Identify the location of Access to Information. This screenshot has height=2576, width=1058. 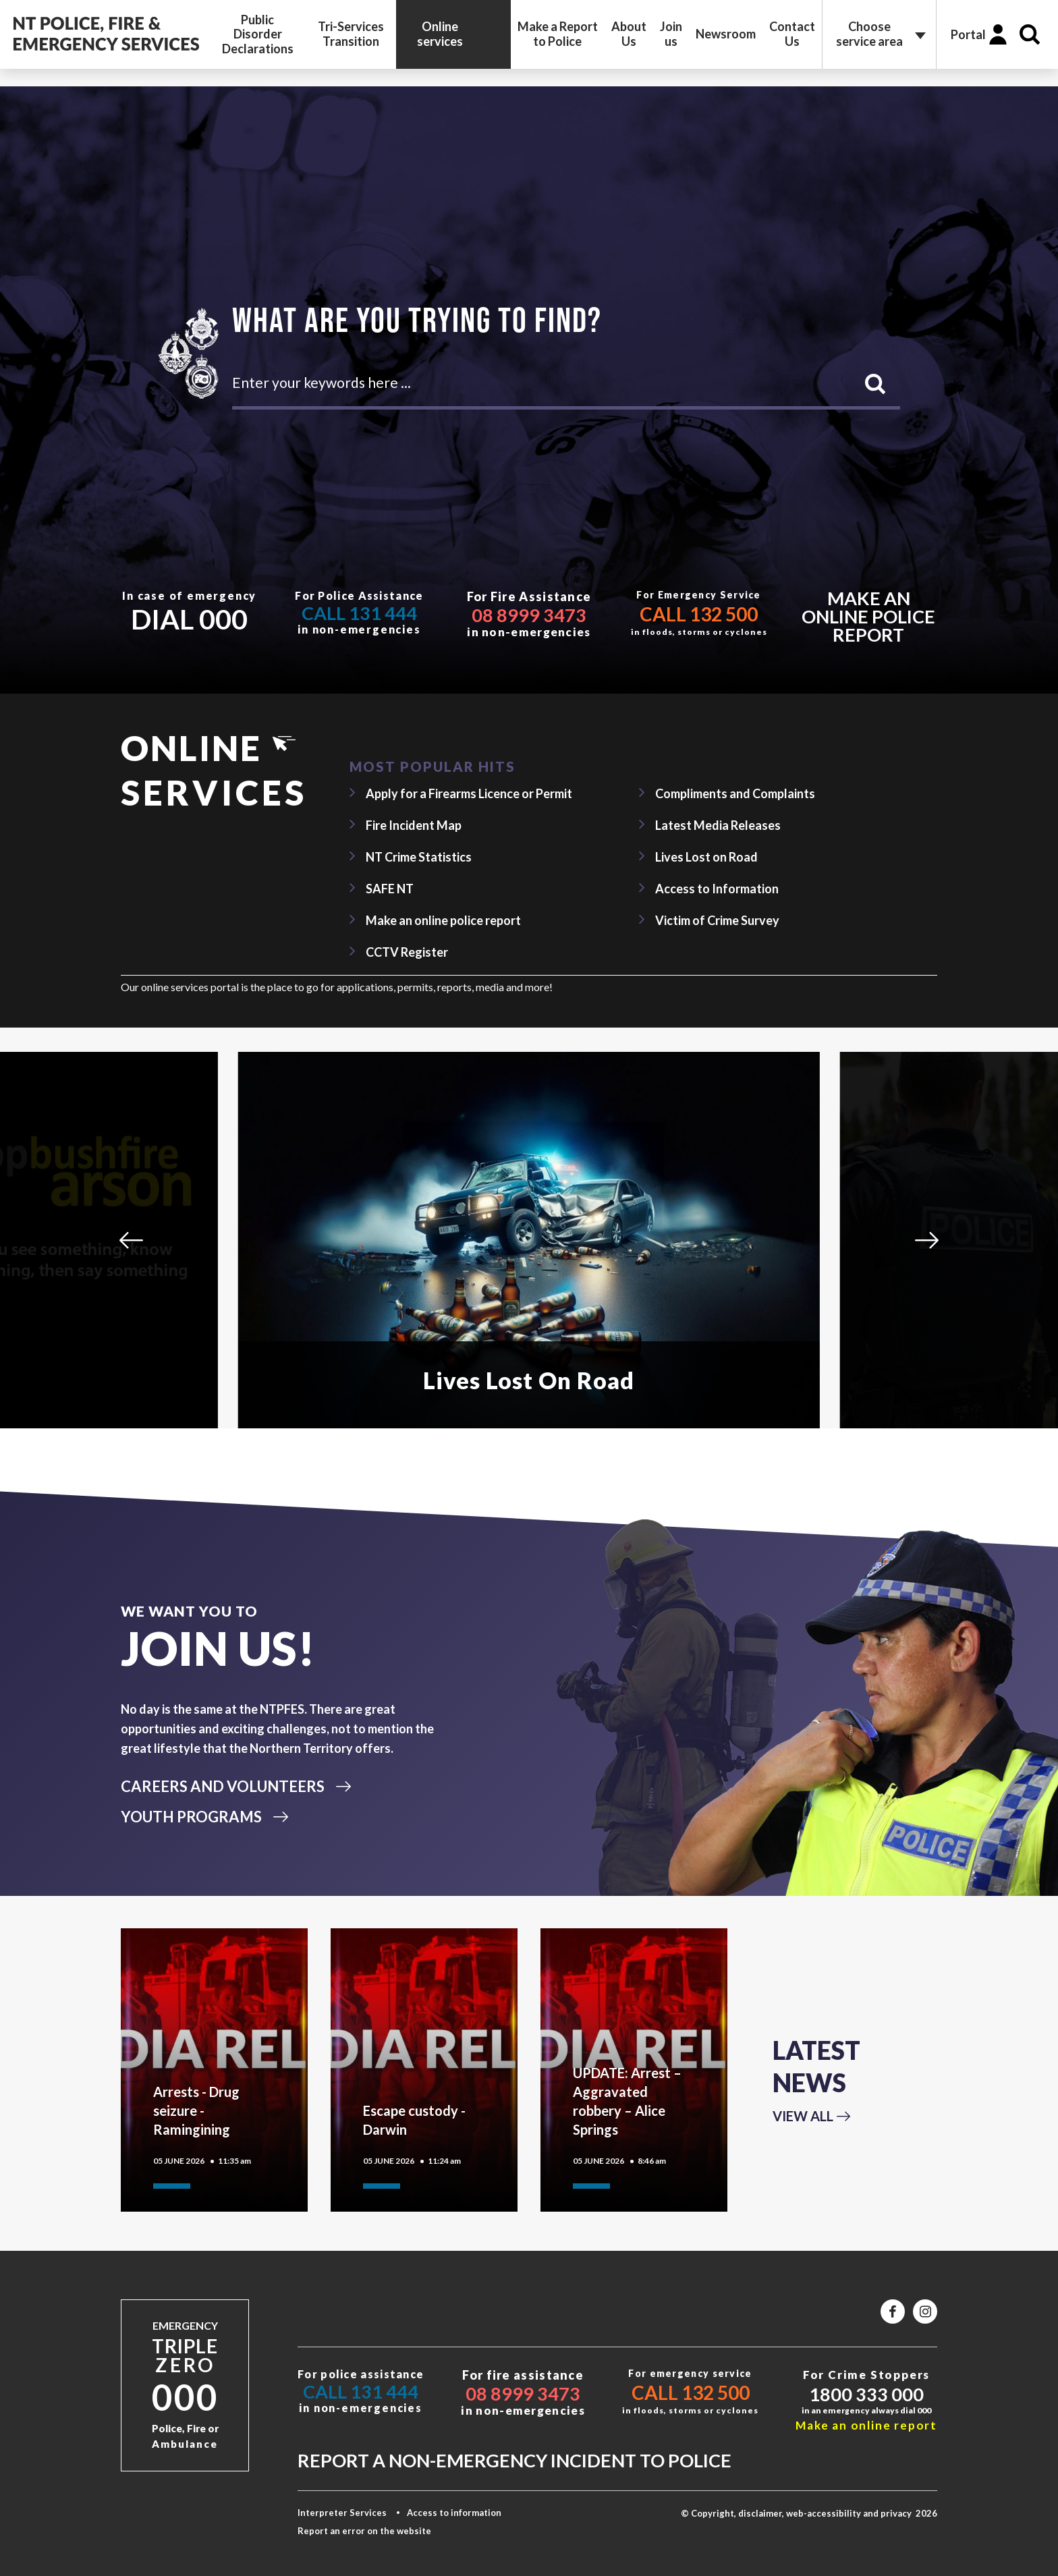
(717, 888).